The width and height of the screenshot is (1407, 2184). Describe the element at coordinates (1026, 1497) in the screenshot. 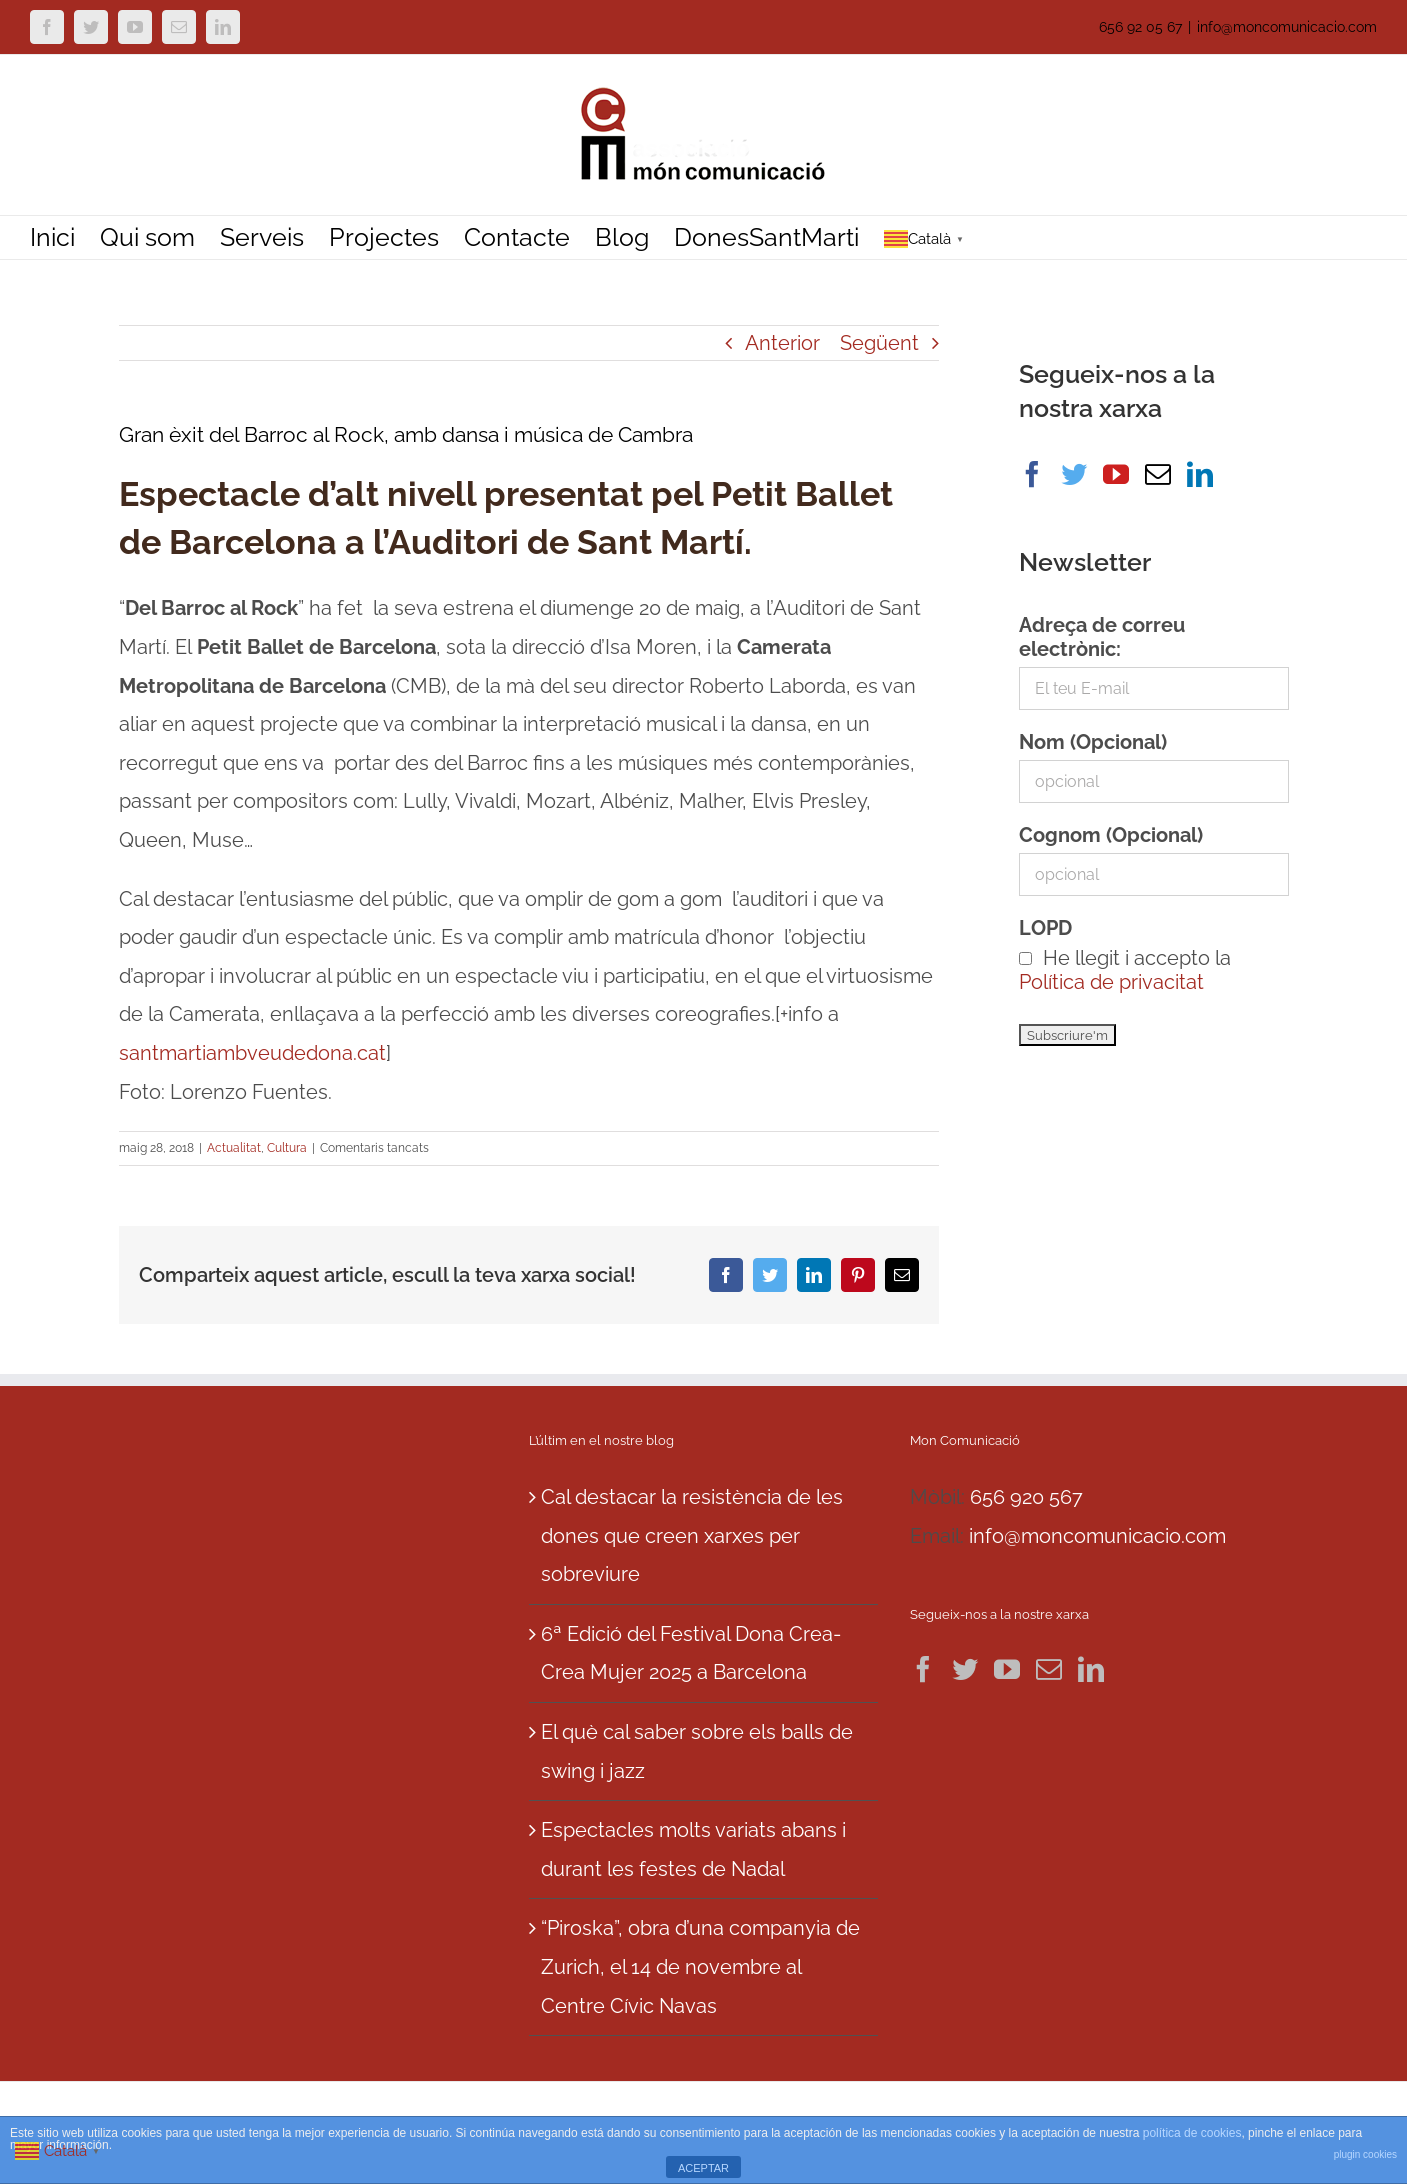

I see `656 920 567` at that location.